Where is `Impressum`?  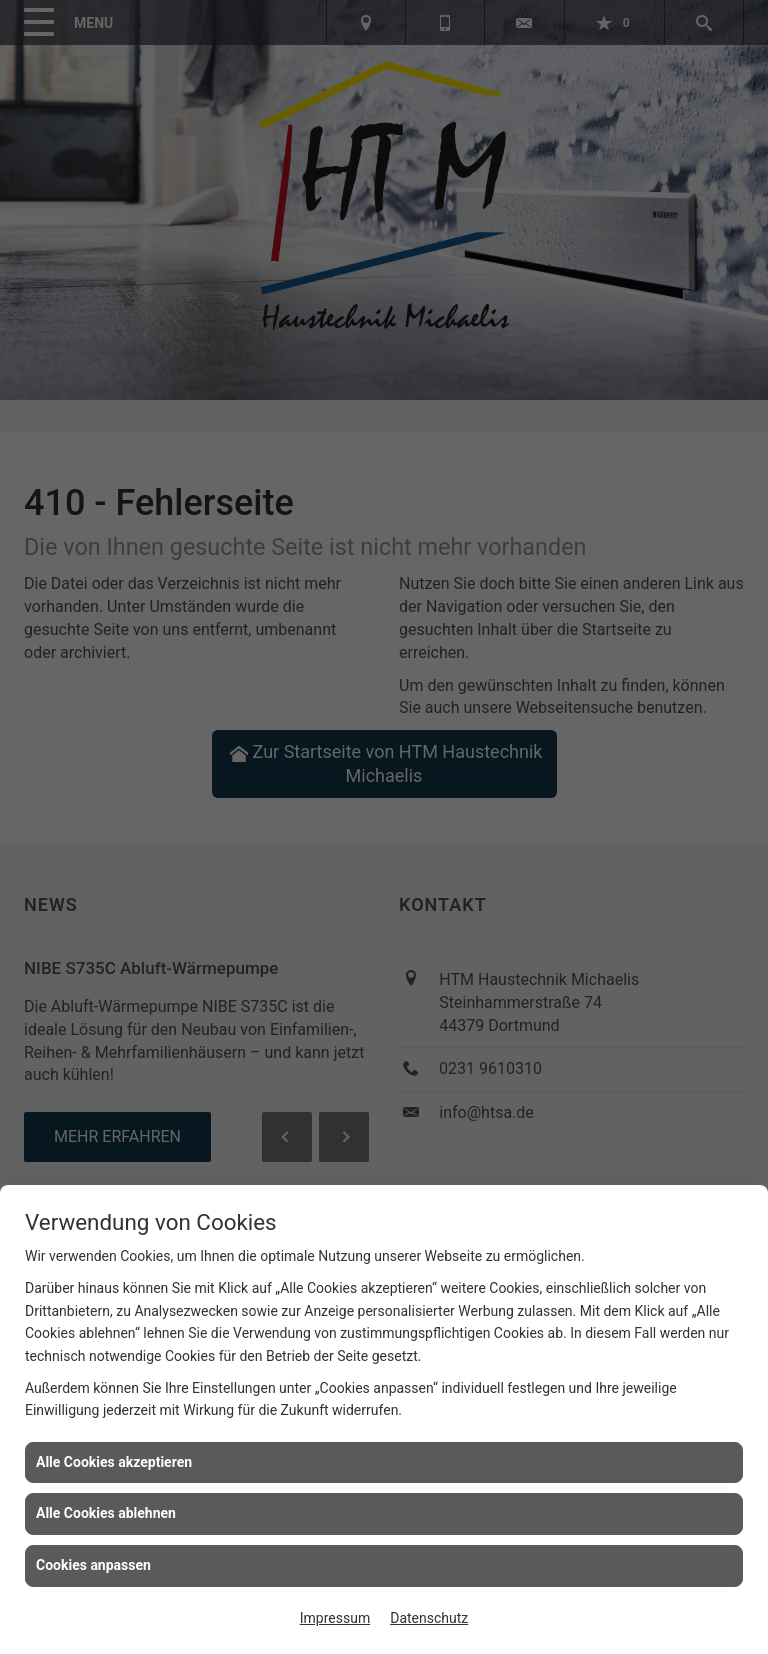 Impressum is located at coordinates (335, 1618).